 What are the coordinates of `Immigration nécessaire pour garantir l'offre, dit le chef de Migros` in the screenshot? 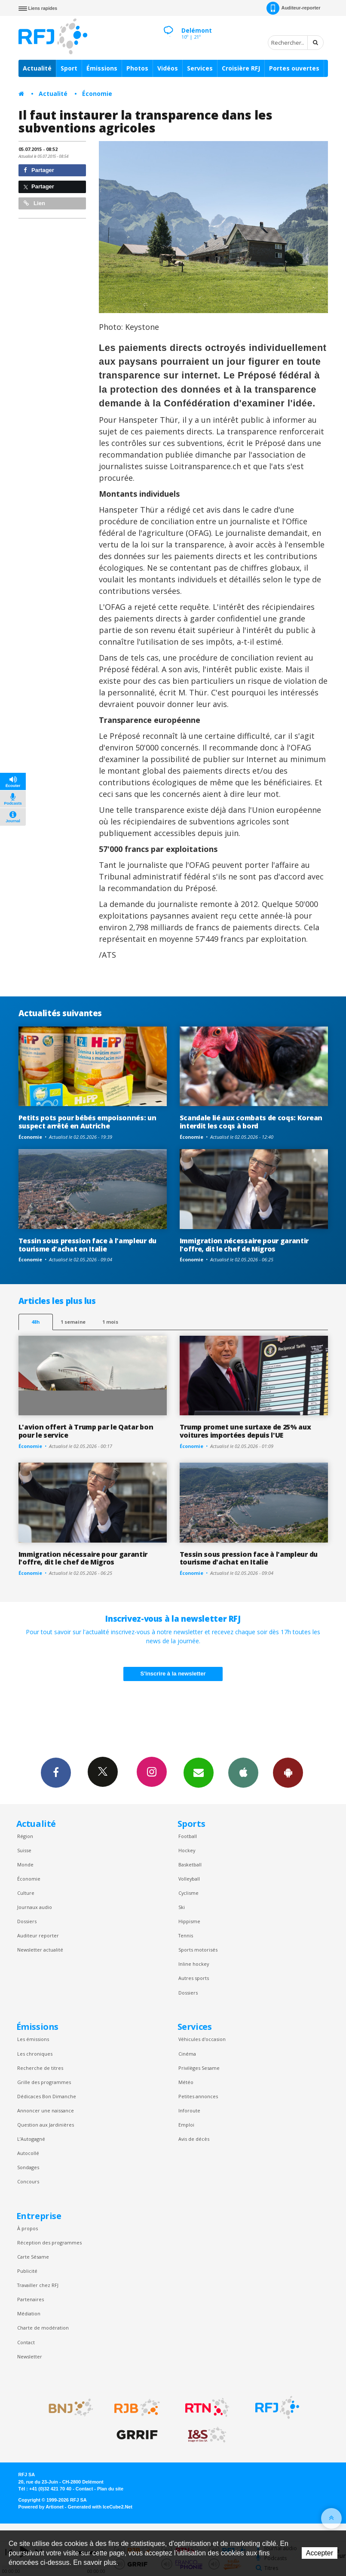 It's located at (244, 1245).